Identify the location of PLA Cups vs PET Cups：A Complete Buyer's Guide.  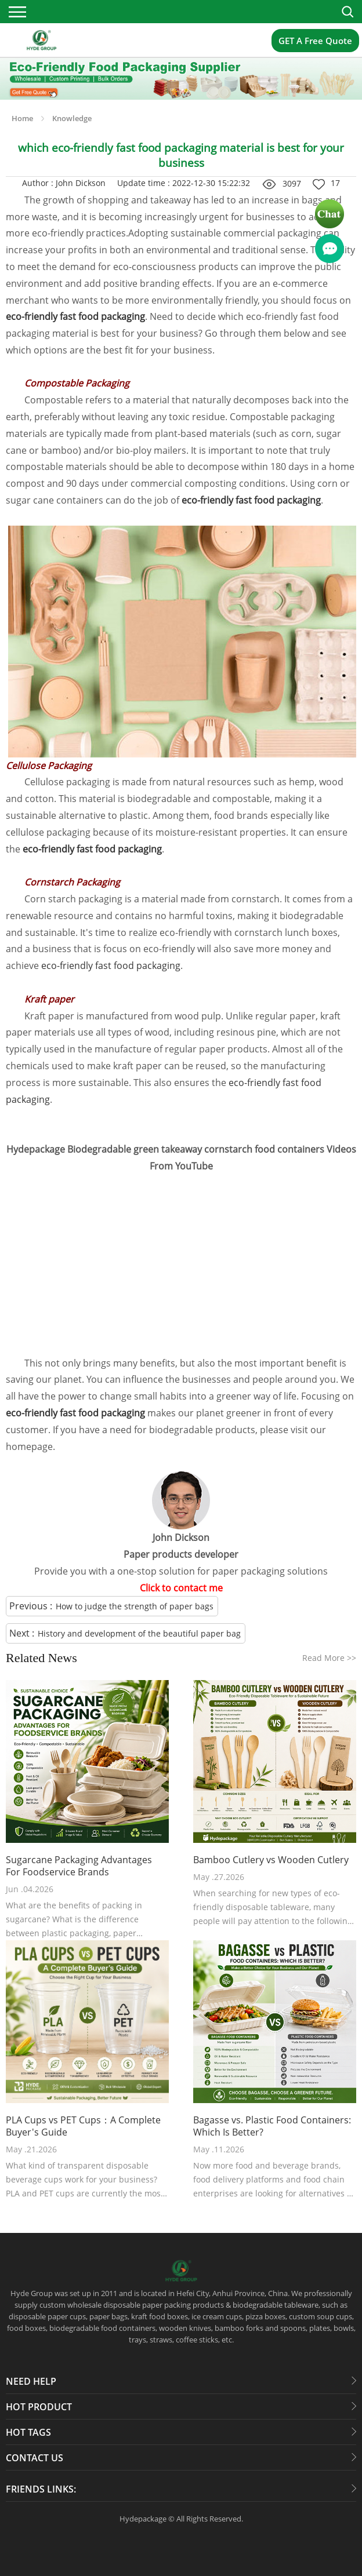
(83, 2126).